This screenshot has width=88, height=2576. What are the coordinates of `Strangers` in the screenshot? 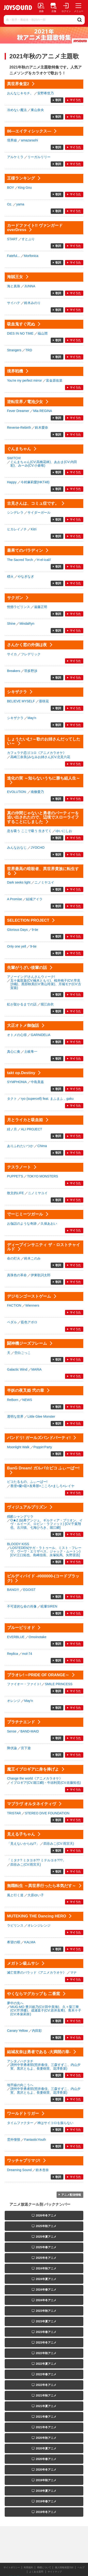 It's located at (14, 350).